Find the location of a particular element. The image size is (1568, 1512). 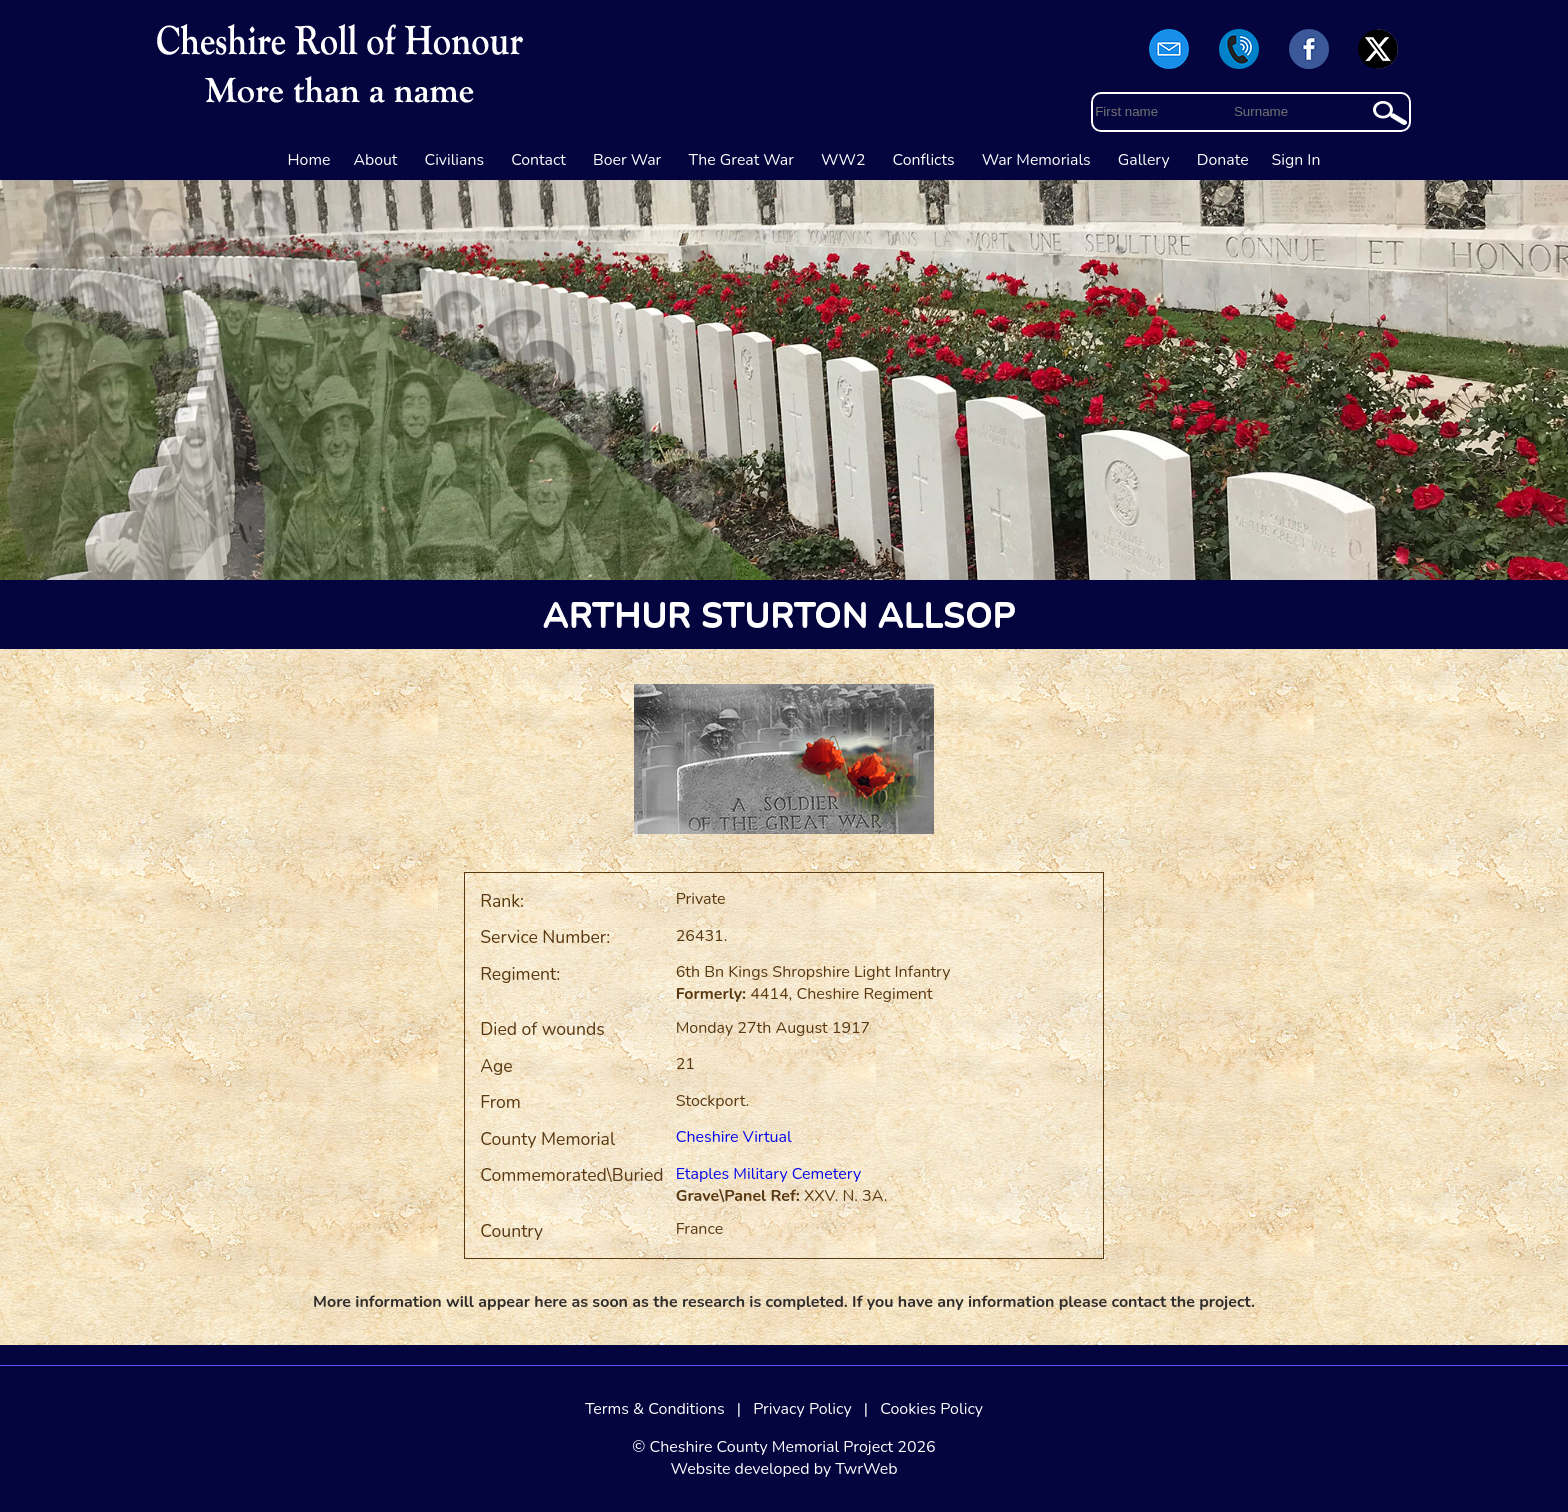

War Memorials is located at coordinates (1036, 160).